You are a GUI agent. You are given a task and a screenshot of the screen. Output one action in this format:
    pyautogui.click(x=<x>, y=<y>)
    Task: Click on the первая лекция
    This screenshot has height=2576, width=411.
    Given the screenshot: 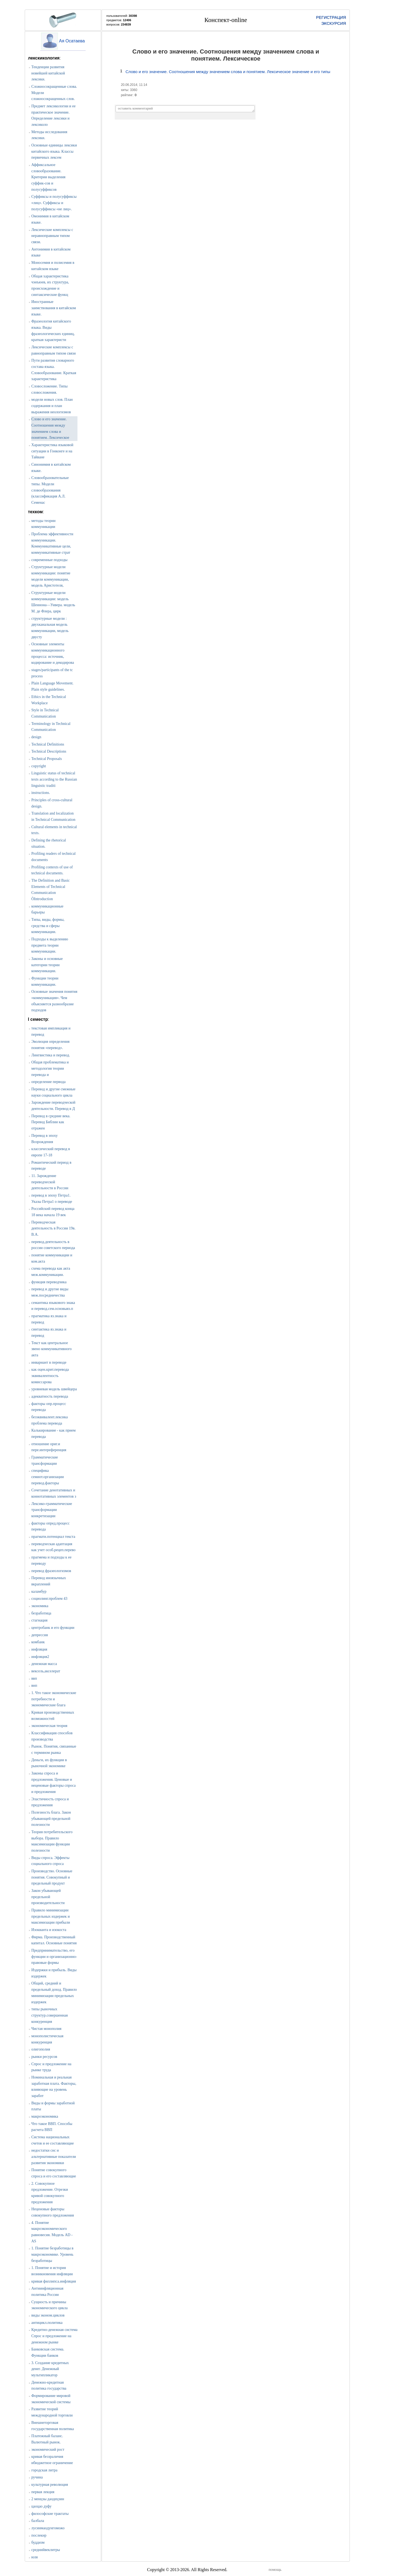 What is the action you would take?
    pyautogui.click(x=42, y=2492)
    